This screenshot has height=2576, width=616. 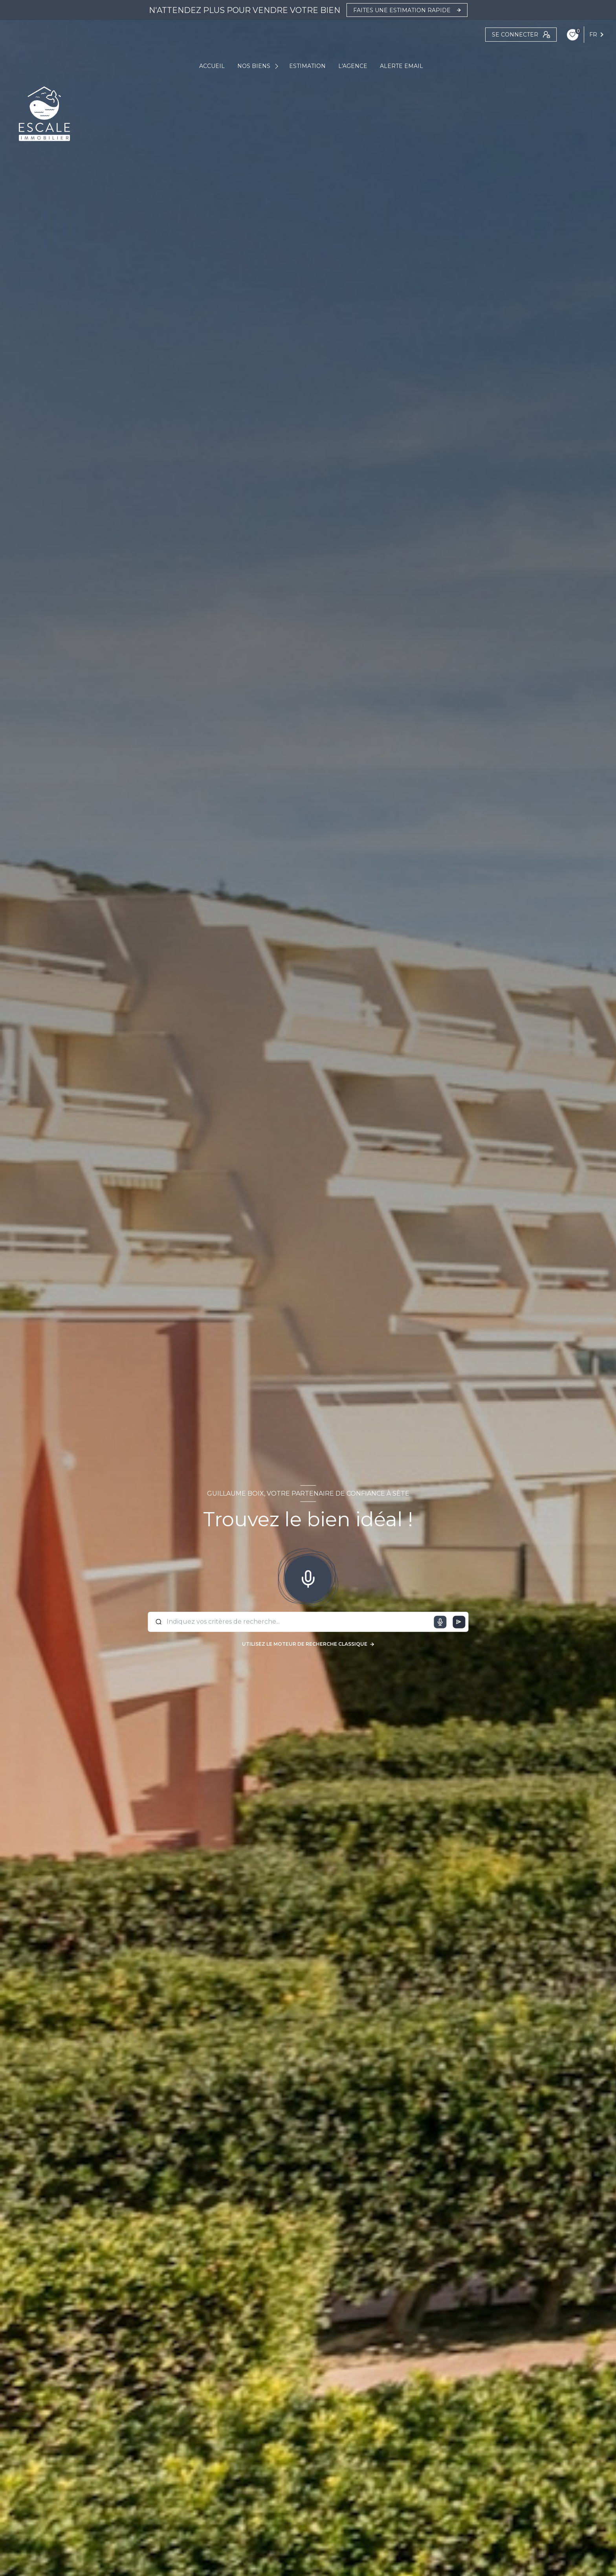 I want to click on [Ouvrir sous-menu], so click(x=278, y=66).